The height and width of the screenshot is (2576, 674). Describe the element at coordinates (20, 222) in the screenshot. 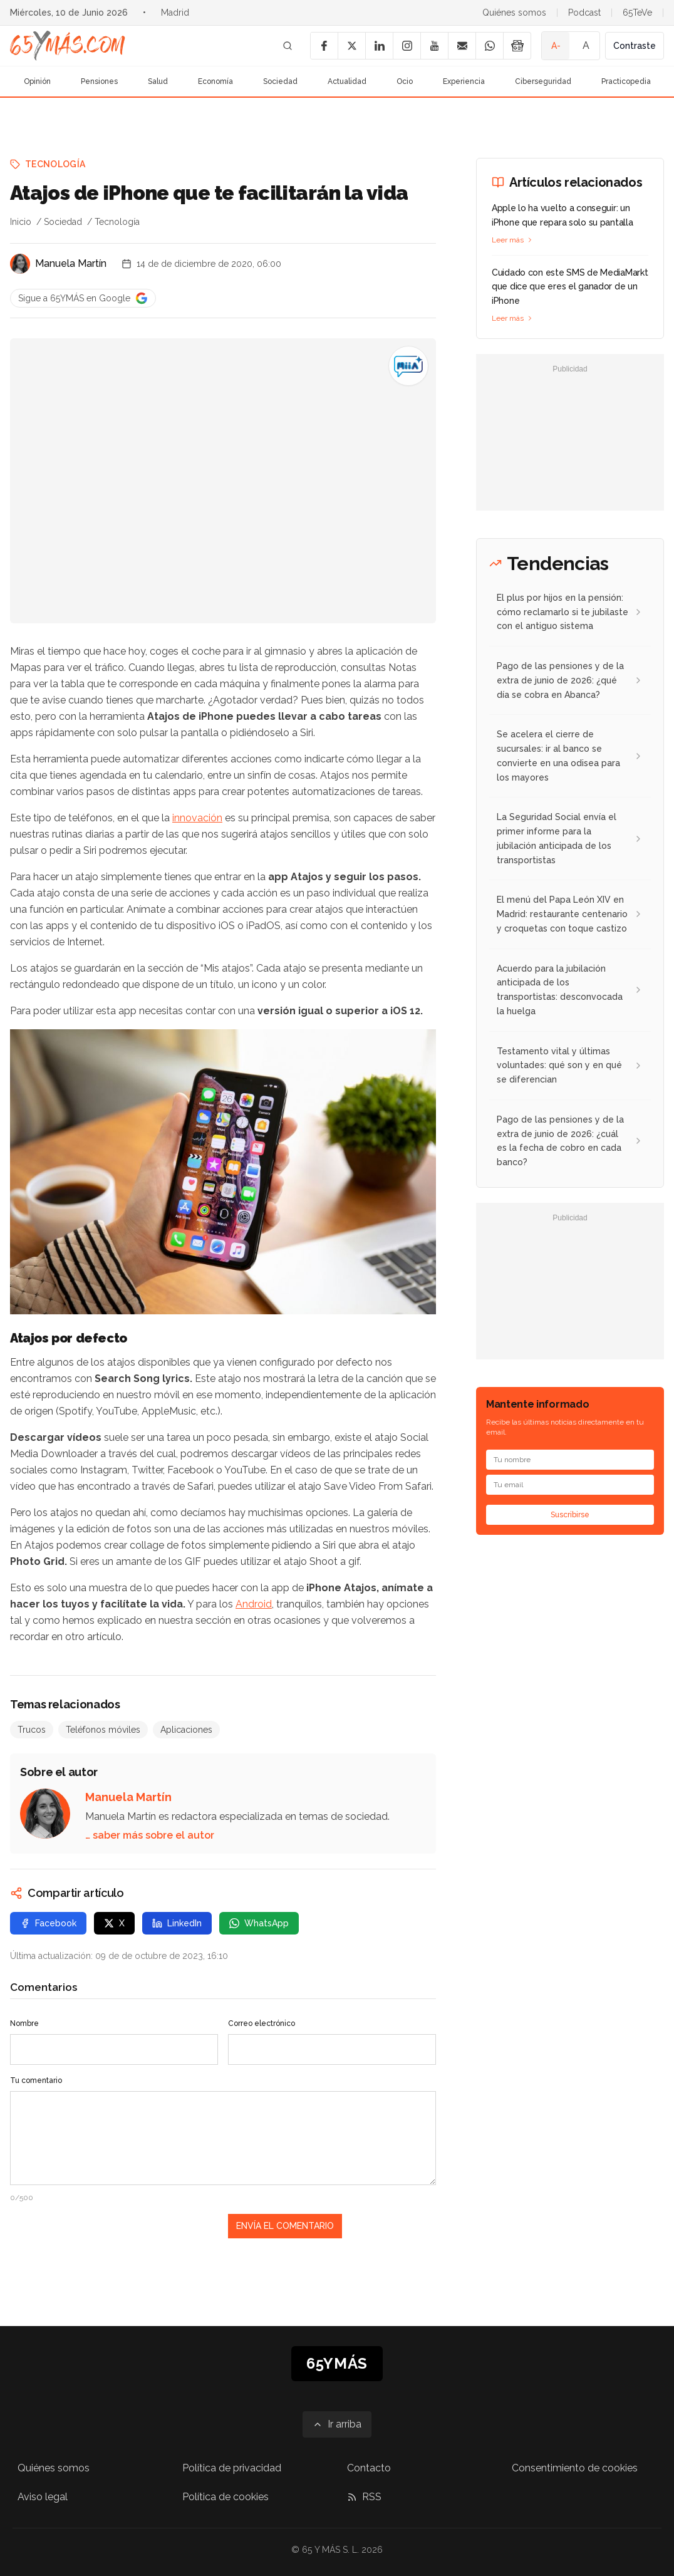

I see `Inicio` at that location.